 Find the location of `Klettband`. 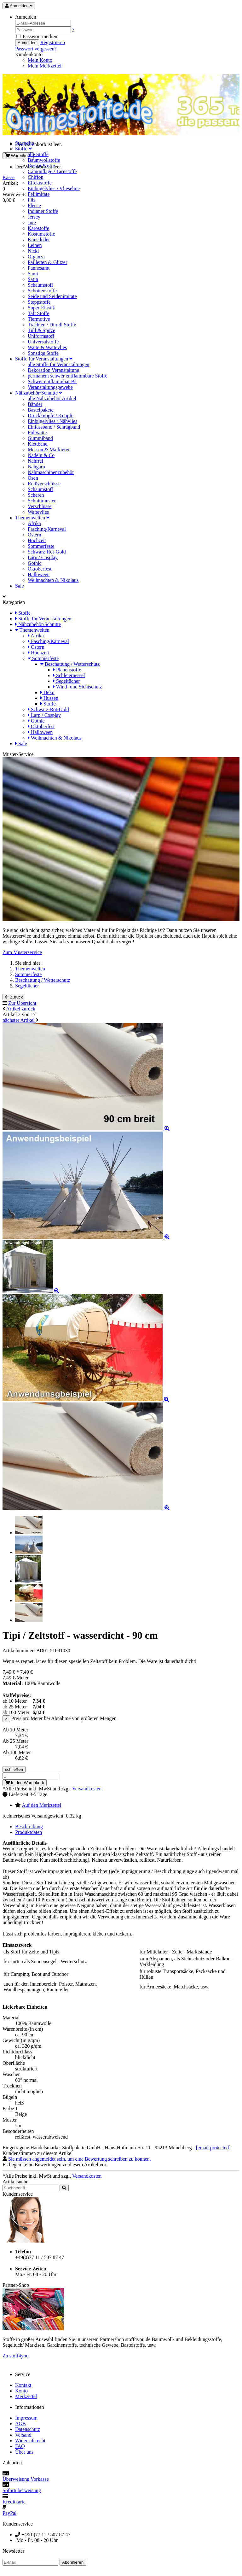

Klettband is located at coordinates (38, 444).